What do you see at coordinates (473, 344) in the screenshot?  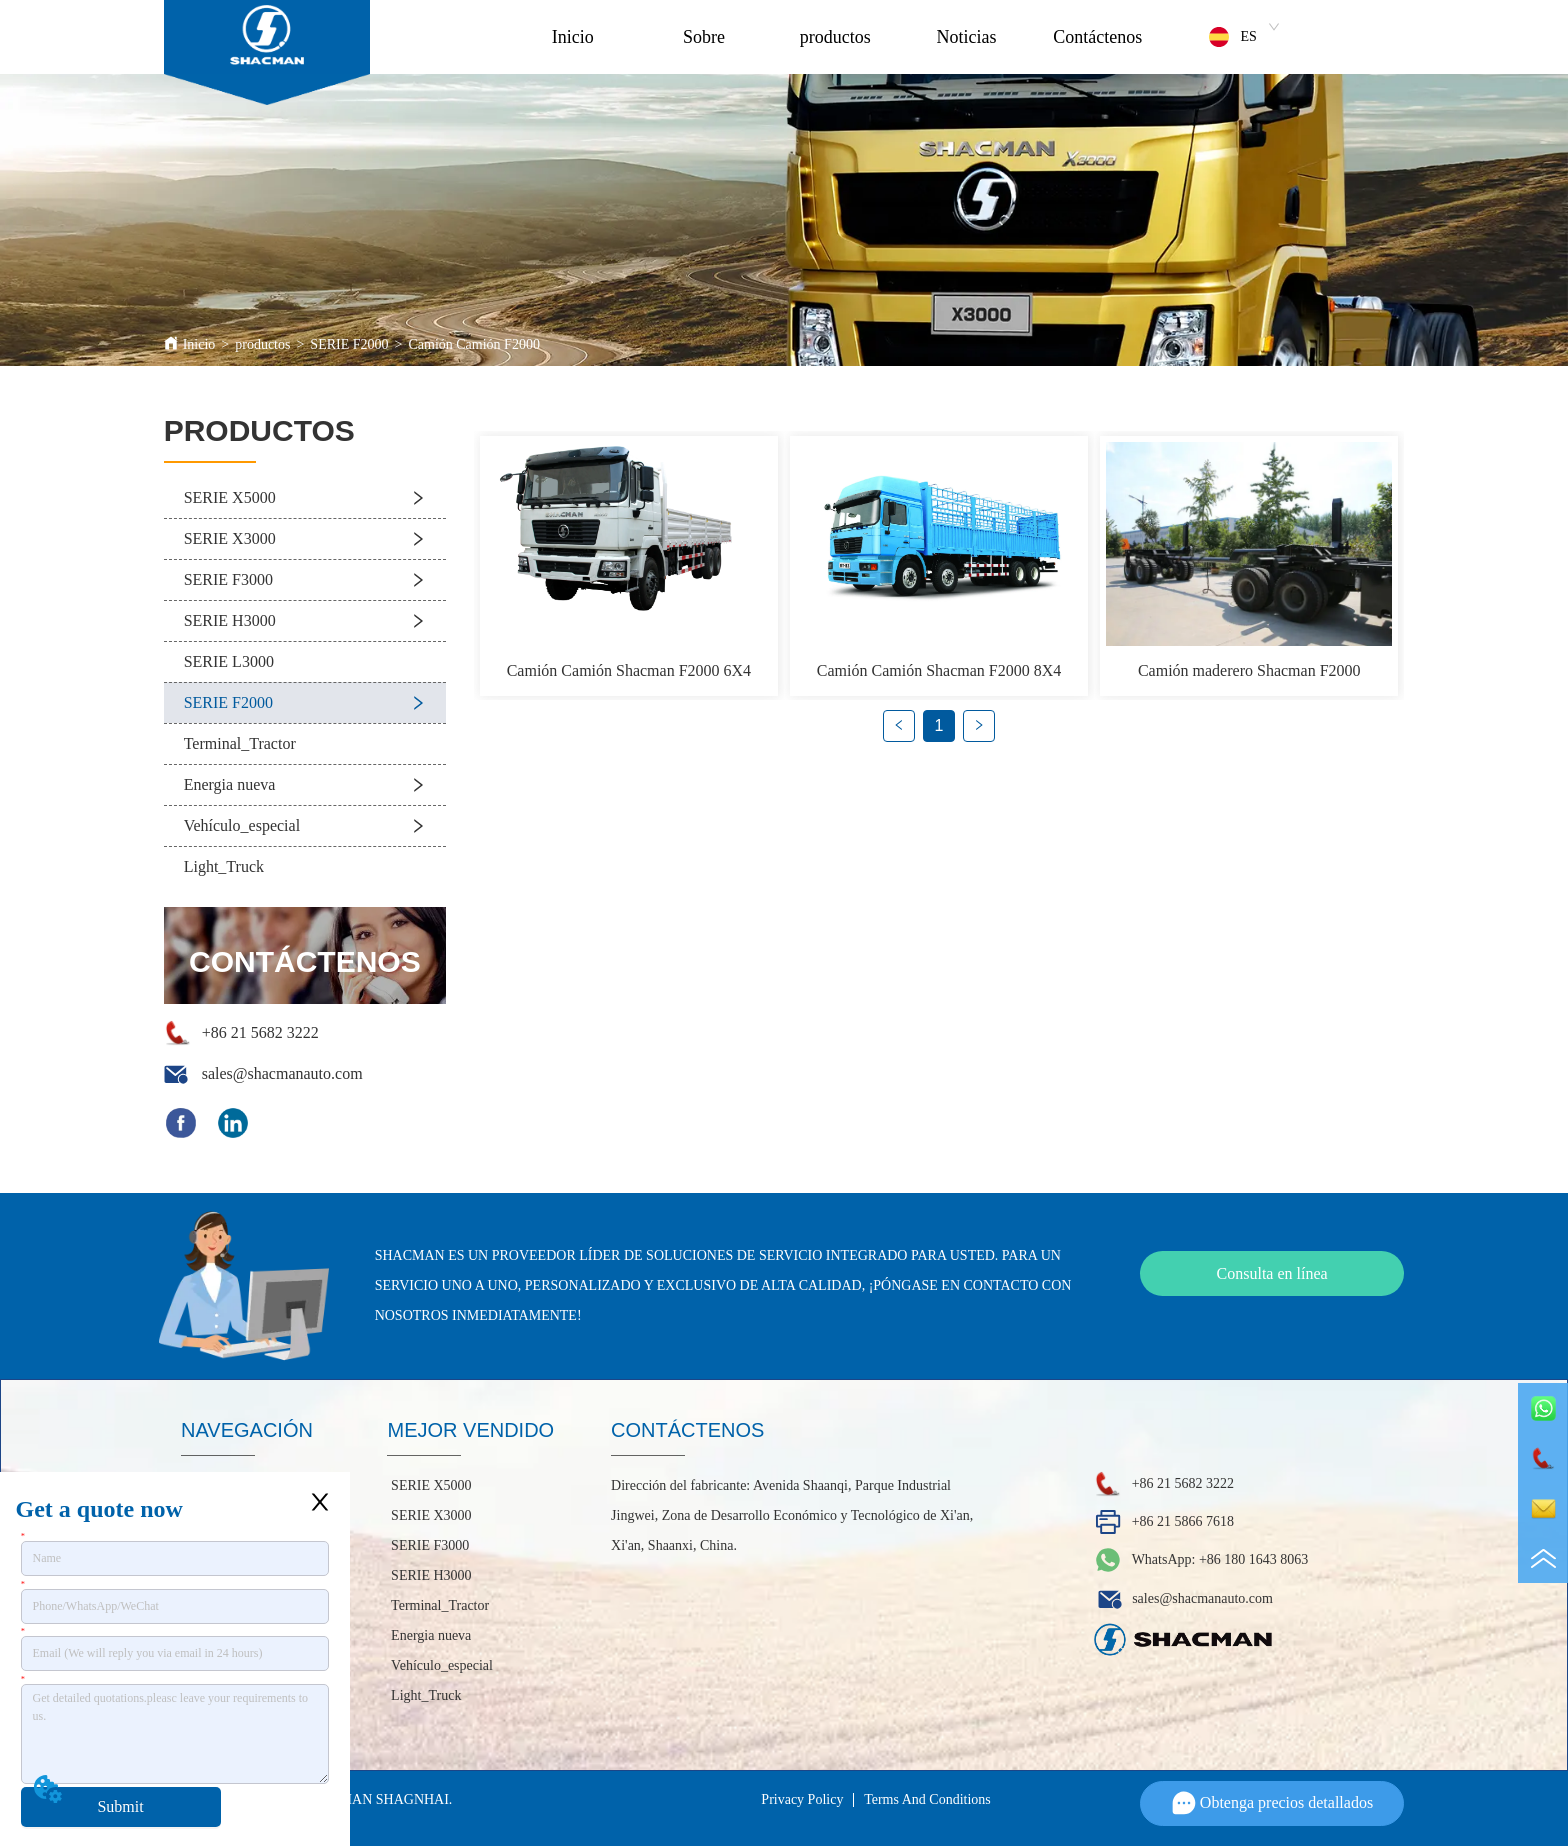 I see `Camión Camión F2000` at bounding box center [473, 344].